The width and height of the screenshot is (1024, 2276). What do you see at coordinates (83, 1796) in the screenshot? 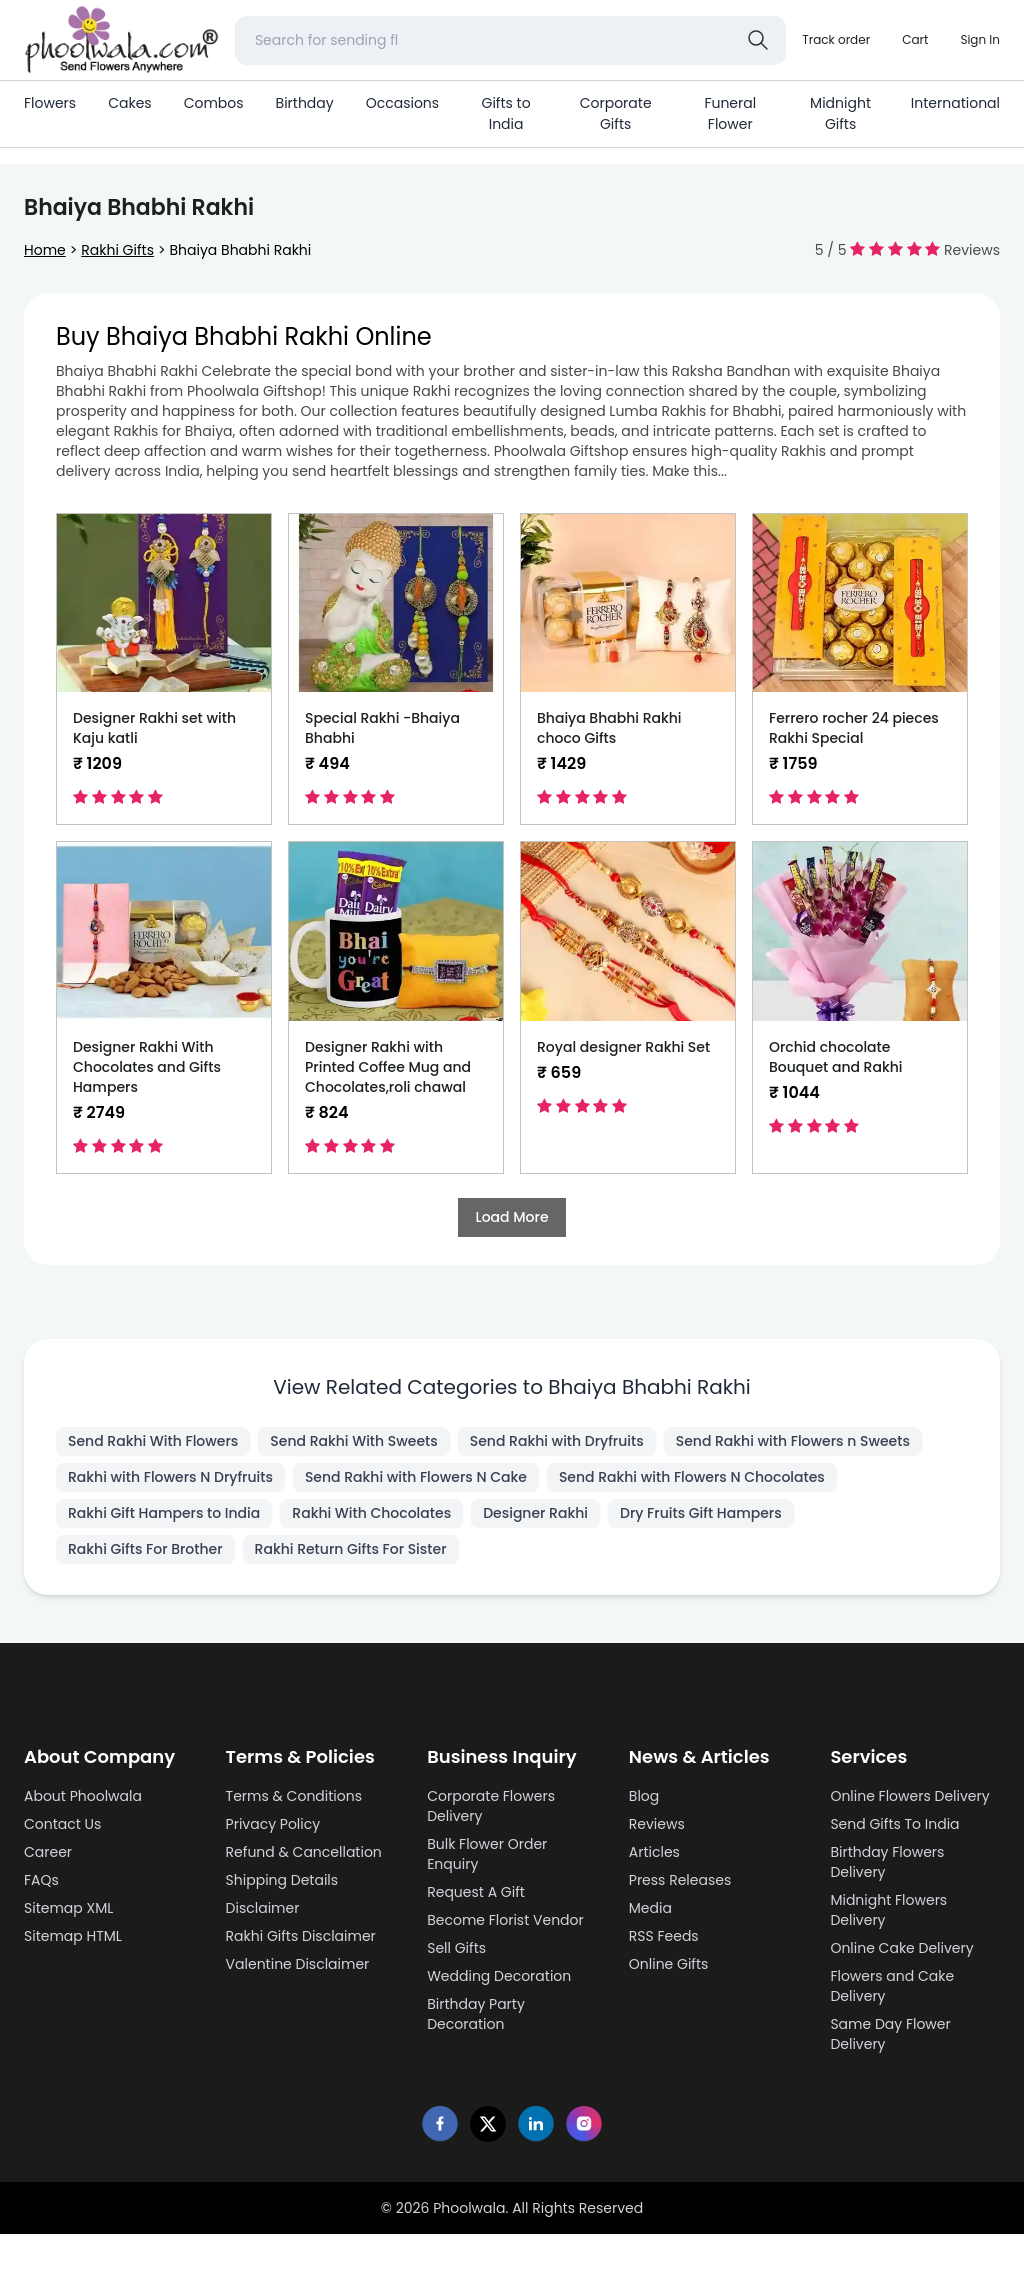
I see `About Phoolwala` at bounding box center [83, 1796].